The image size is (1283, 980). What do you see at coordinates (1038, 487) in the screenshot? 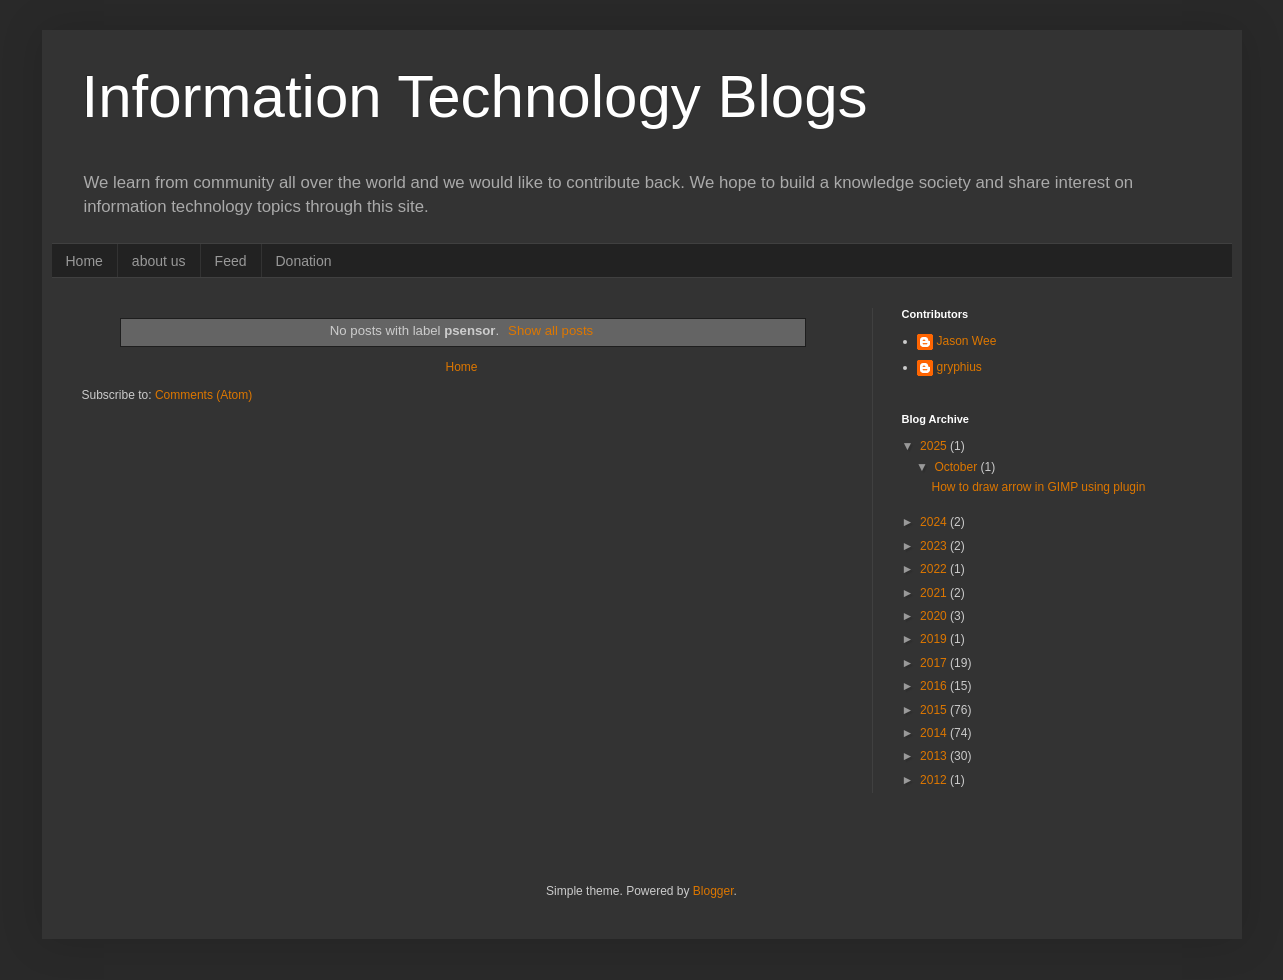
I see `How to draw arrow in GIMP using plugin` at bounding box center [1038, 487].